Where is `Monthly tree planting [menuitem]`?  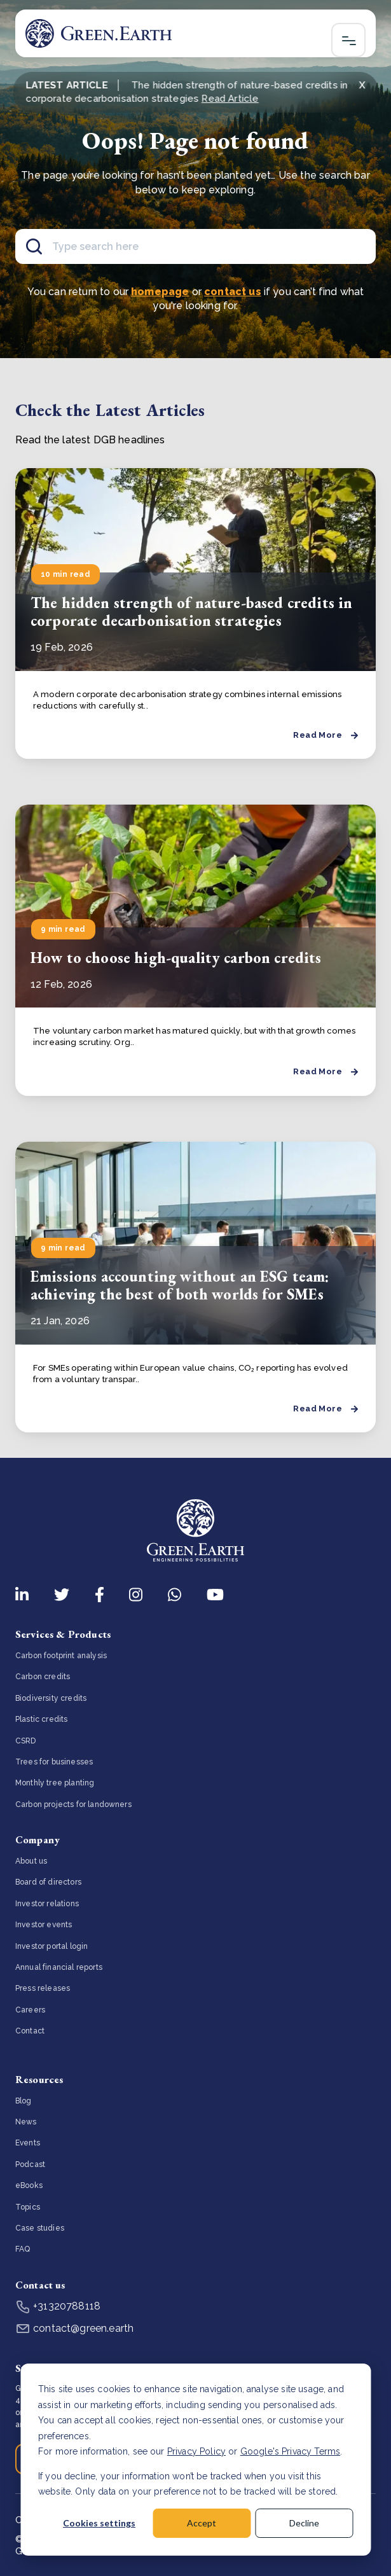 Monthly tree planting [menuitem] is located at coordinates (54, 1782).